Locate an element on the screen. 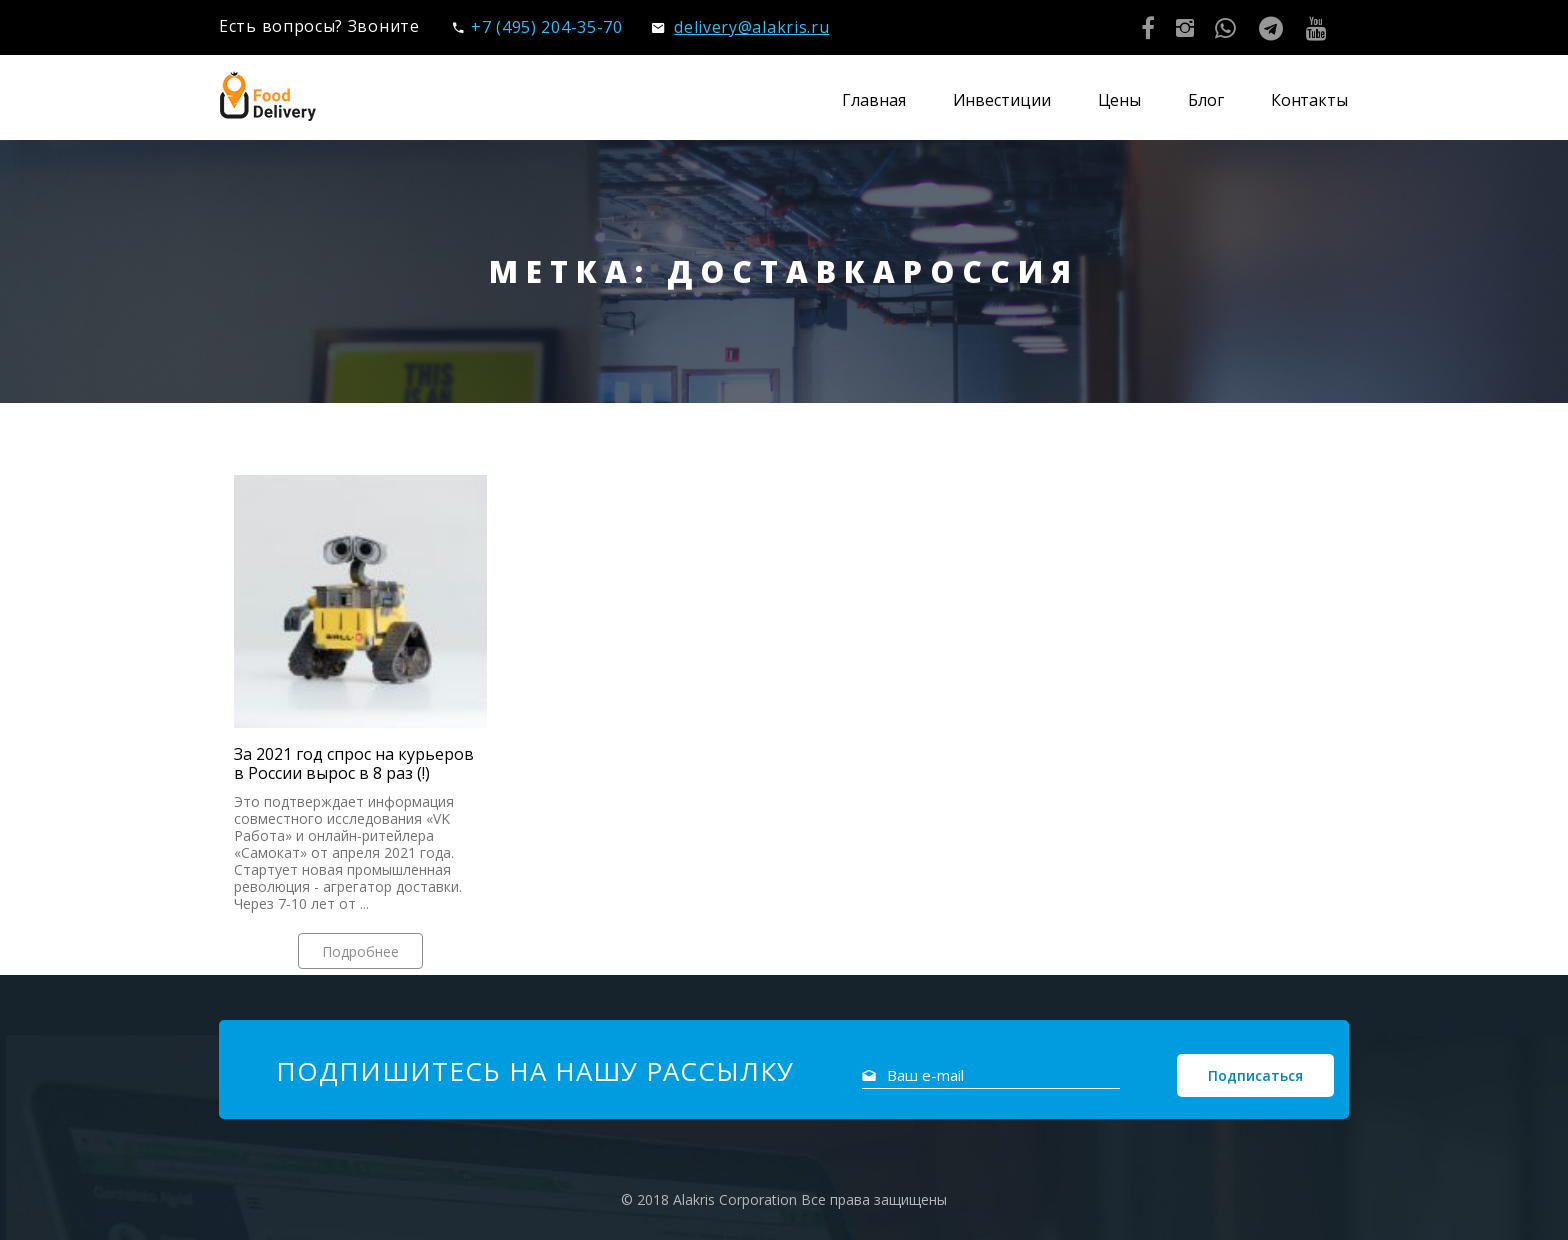 Image resolution: width=1568 pixels, height=1240 pixels. За 2021 год спрос на курьеров в России вырос в 8 раз (!) is located at coordinates (354, 764).